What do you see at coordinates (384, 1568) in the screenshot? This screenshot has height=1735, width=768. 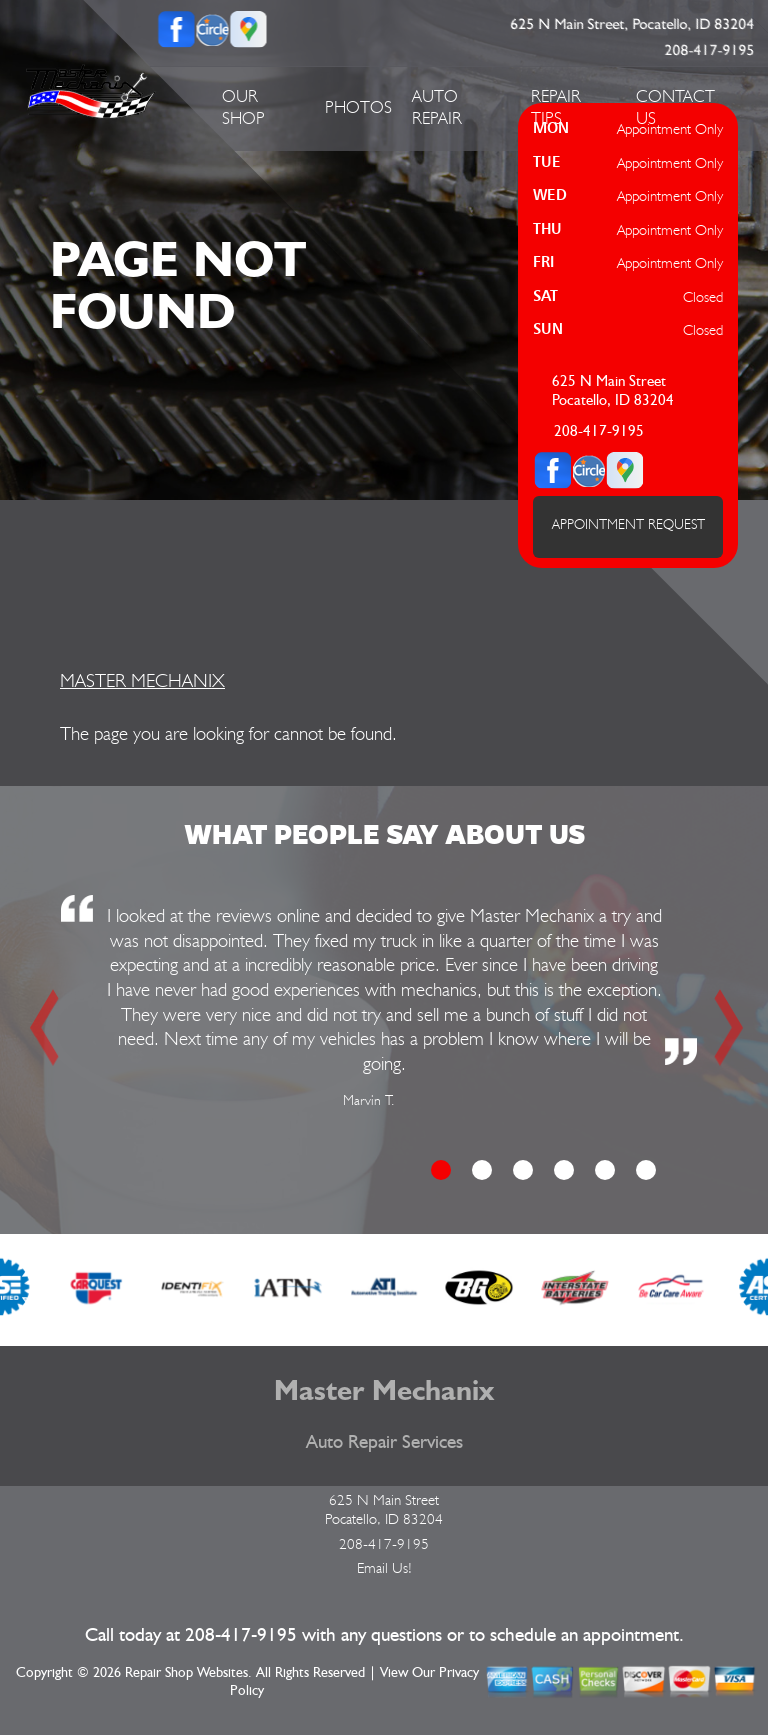 I see `Email Us!` at bounding box center [384, 1568].